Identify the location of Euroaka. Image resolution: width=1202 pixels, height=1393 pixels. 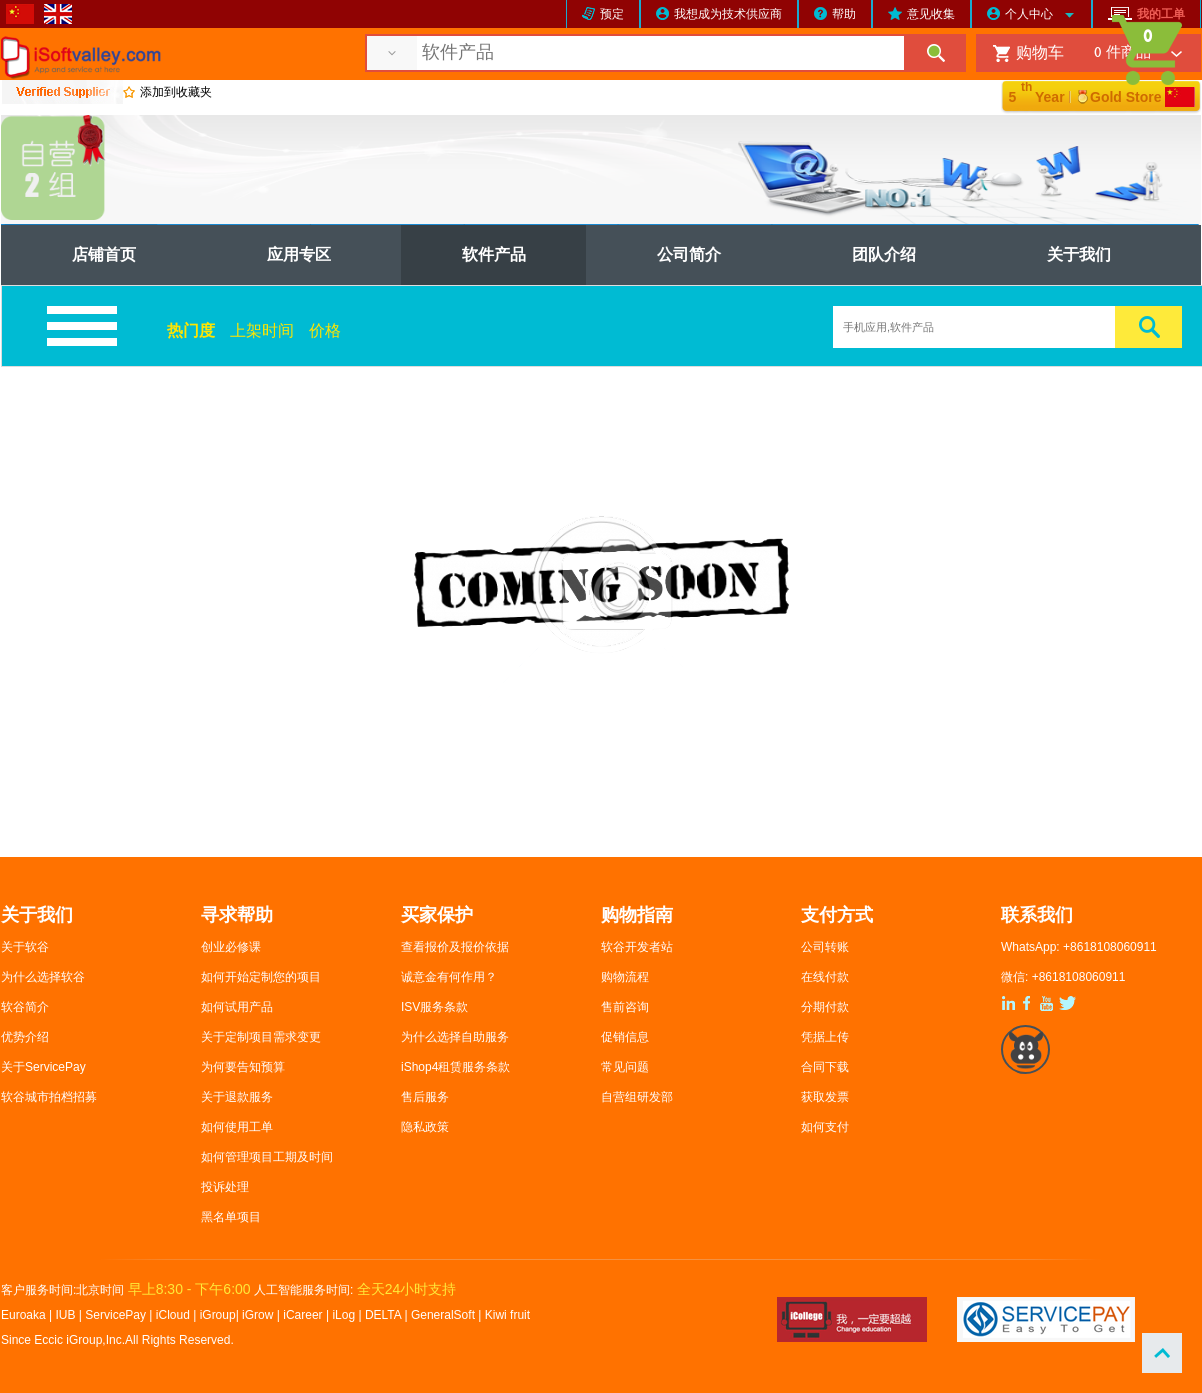
(23, 1315).